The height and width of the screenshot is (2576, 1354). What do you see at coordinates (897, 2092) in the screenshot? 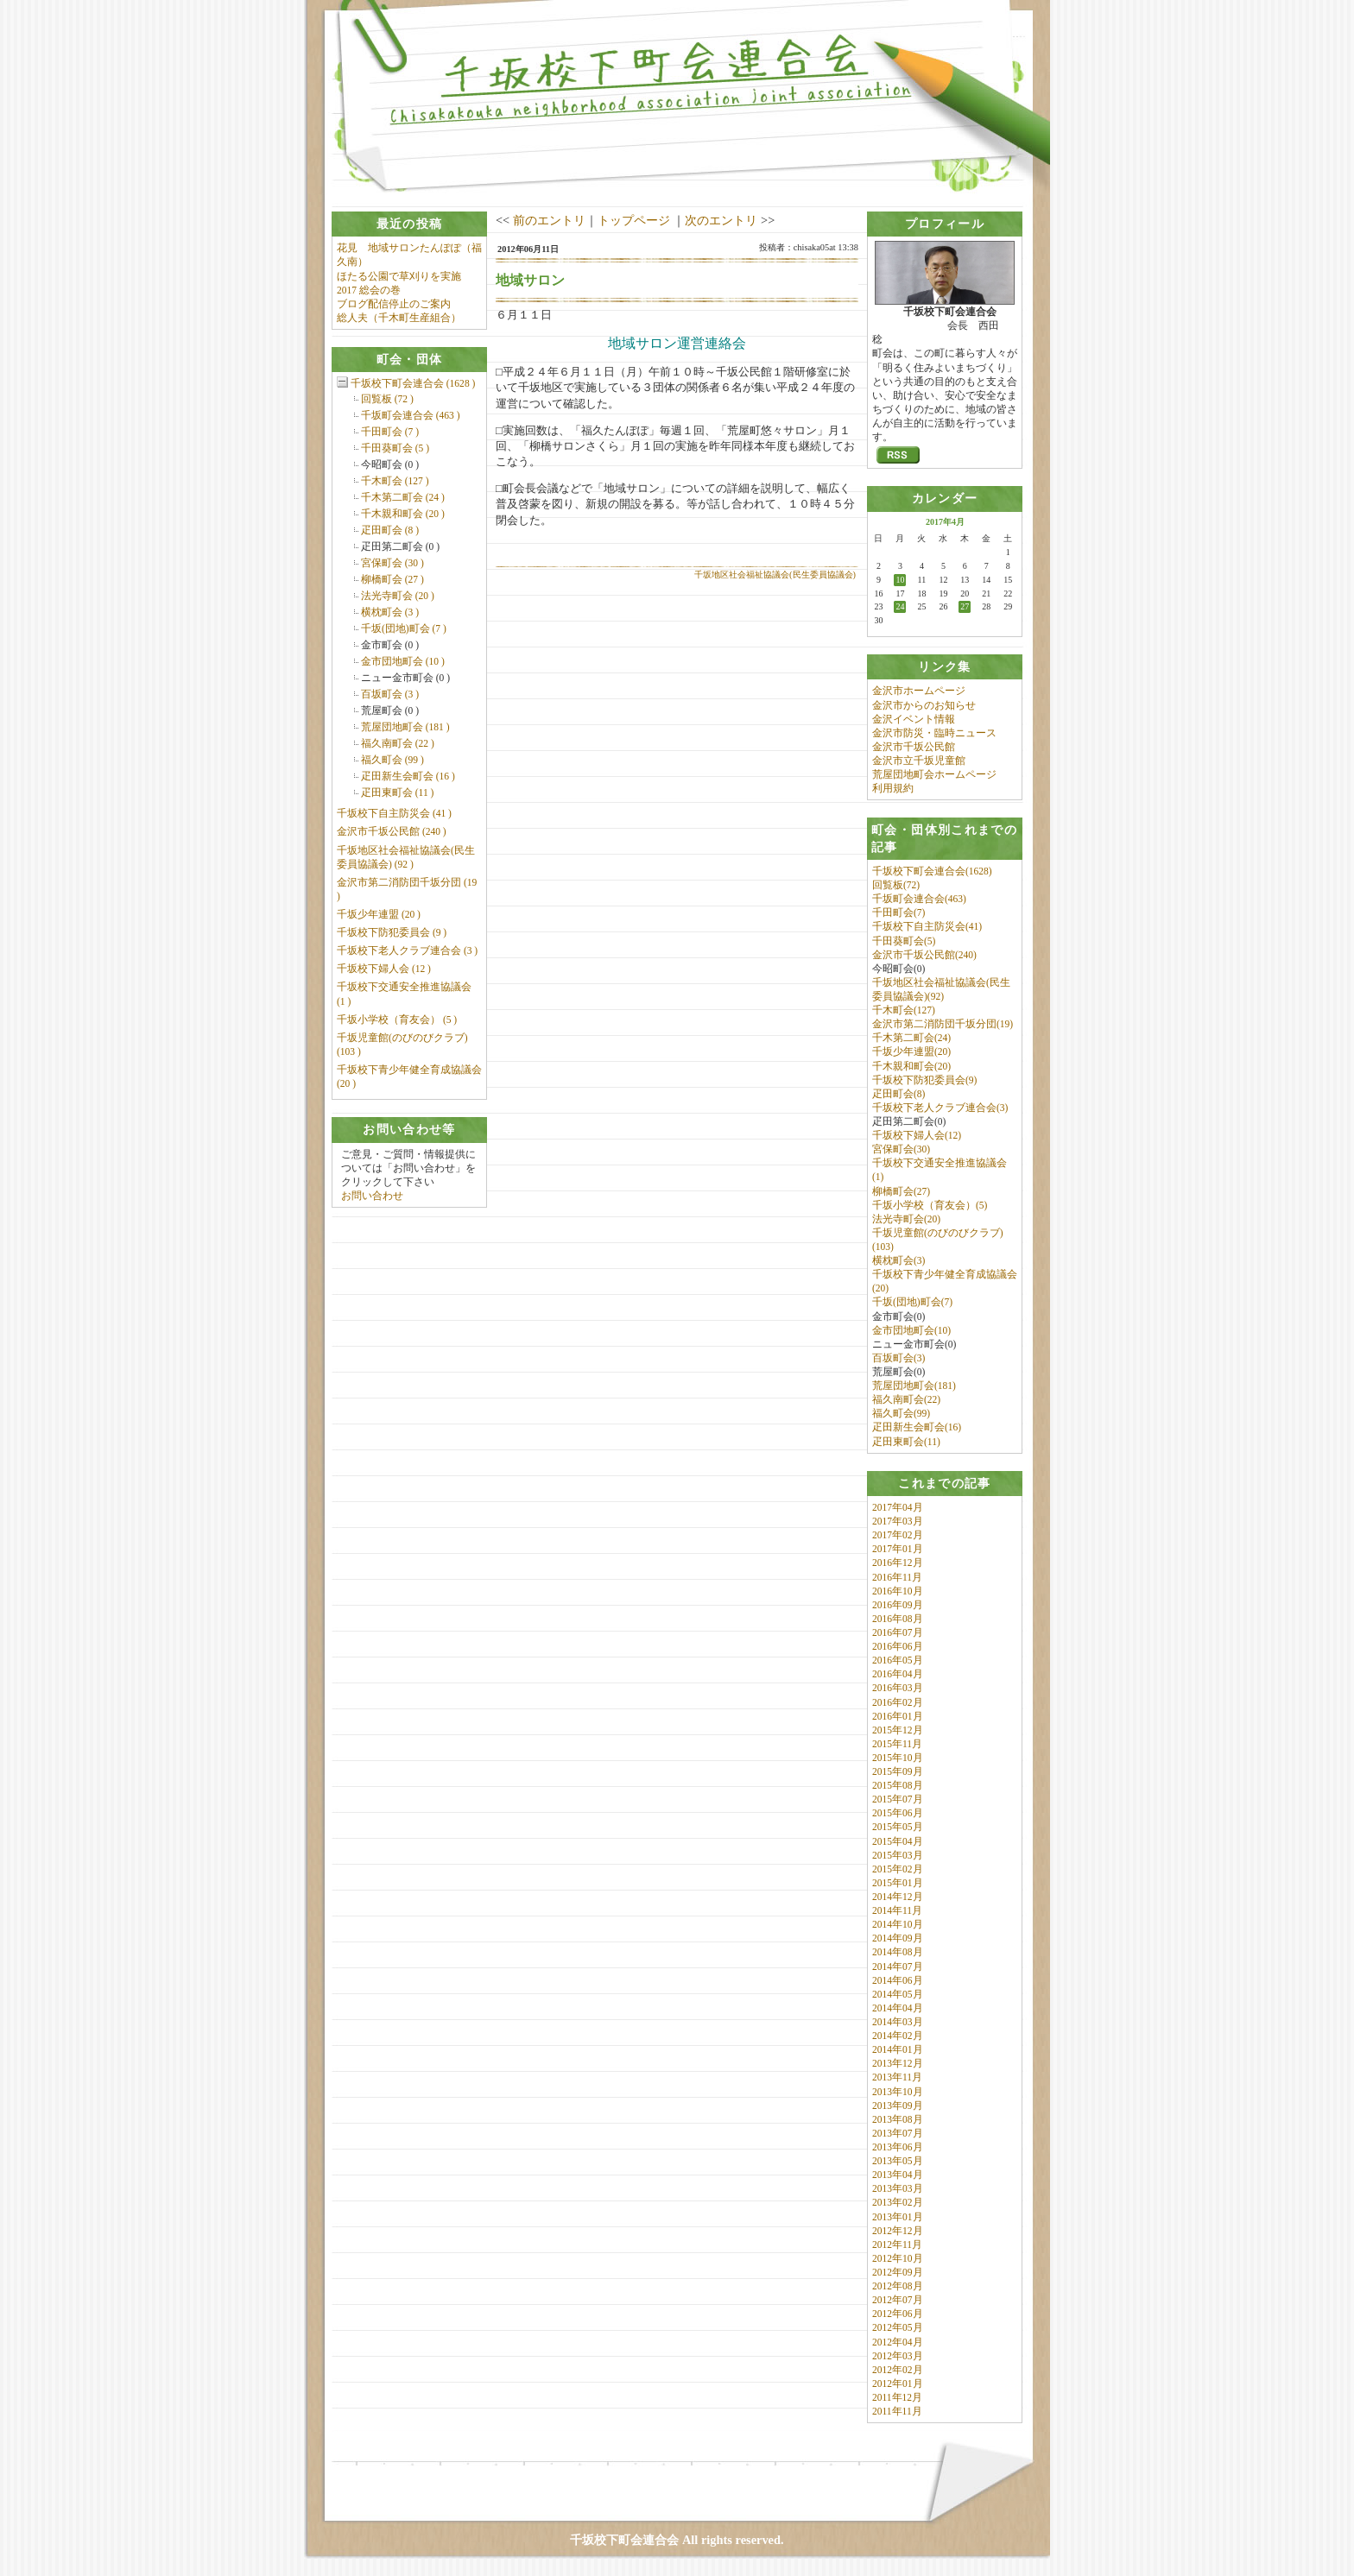
I see `2013年10月` at bounding box center [897, 2092].